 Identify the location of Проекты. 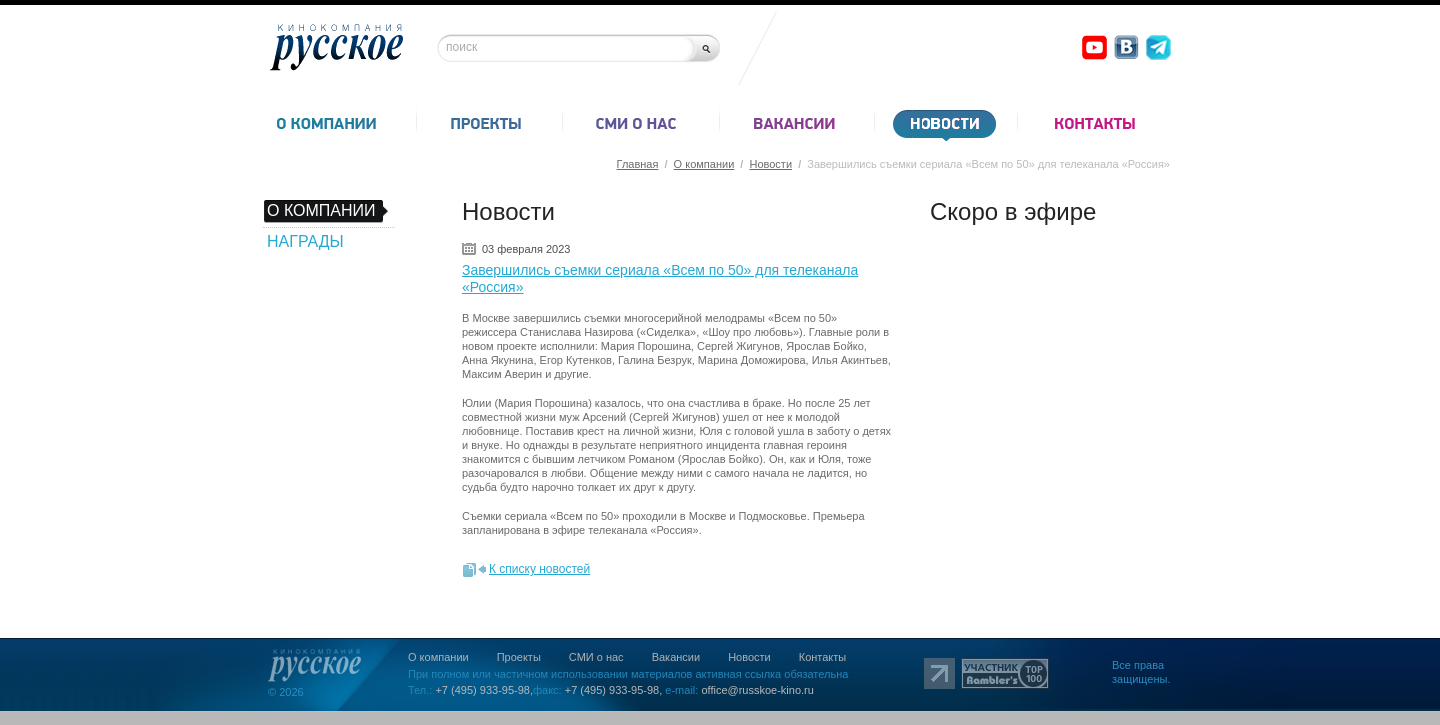
(519, 657).